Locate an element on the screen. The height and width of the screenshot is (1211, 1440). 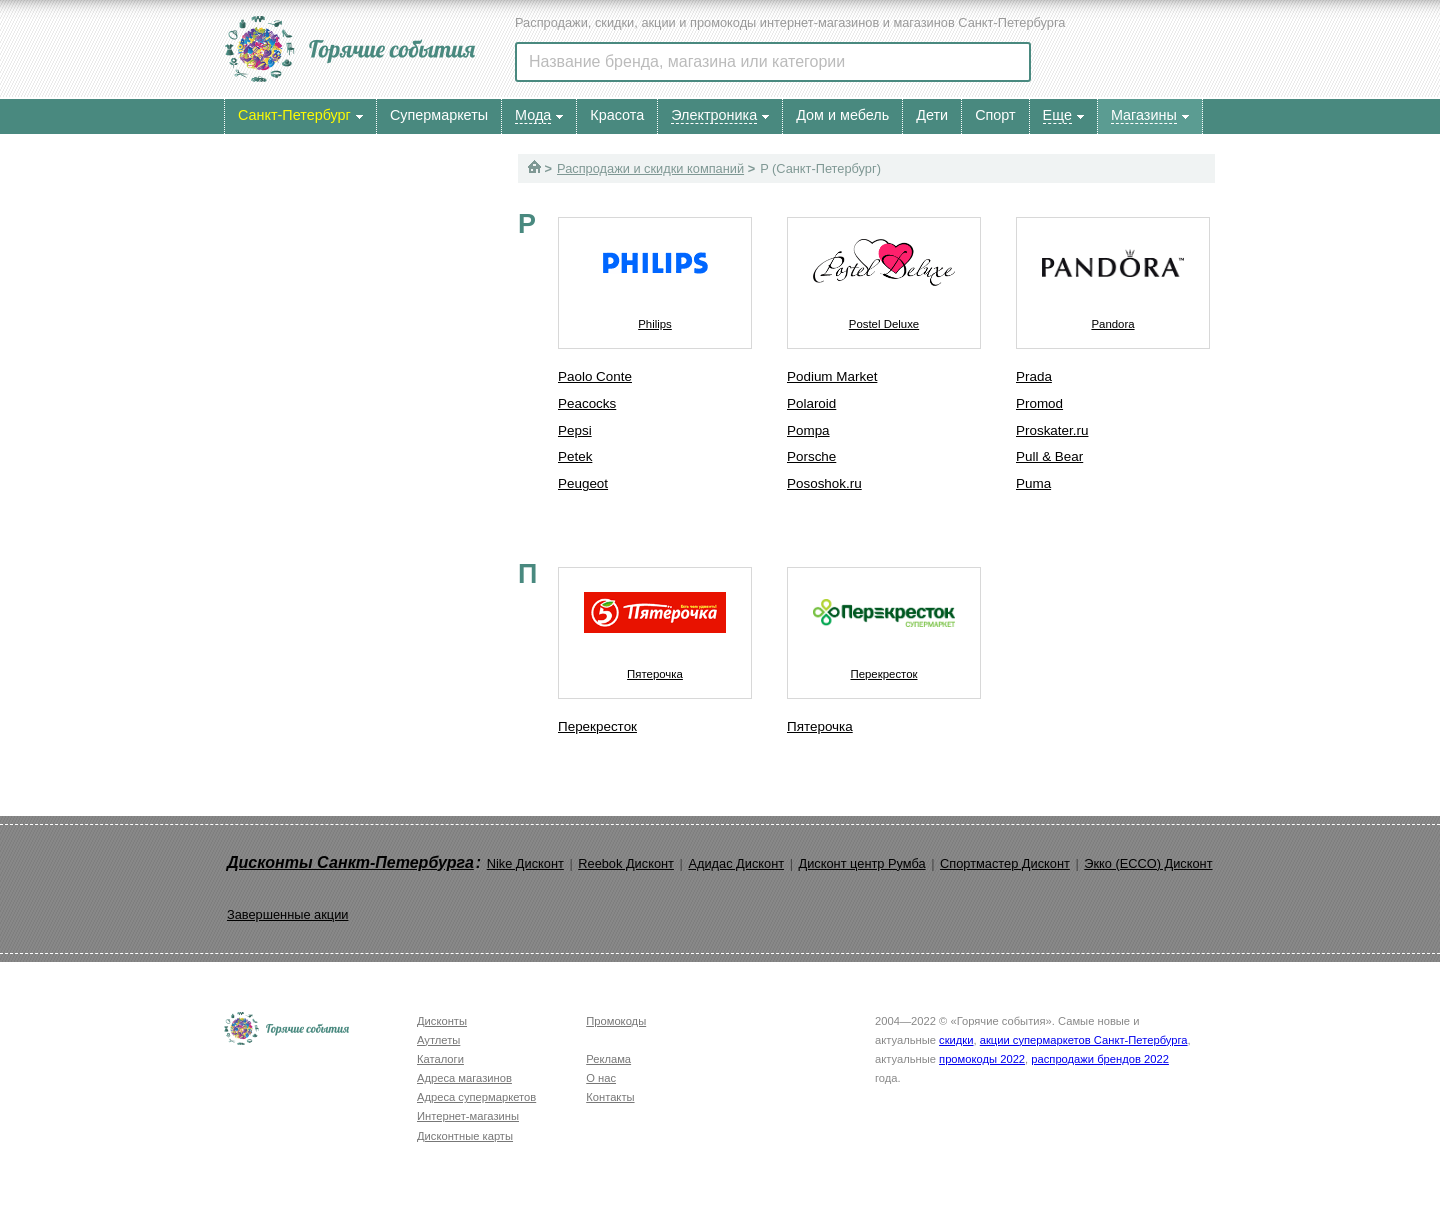
Prada is located at coordinates (1034, 376).